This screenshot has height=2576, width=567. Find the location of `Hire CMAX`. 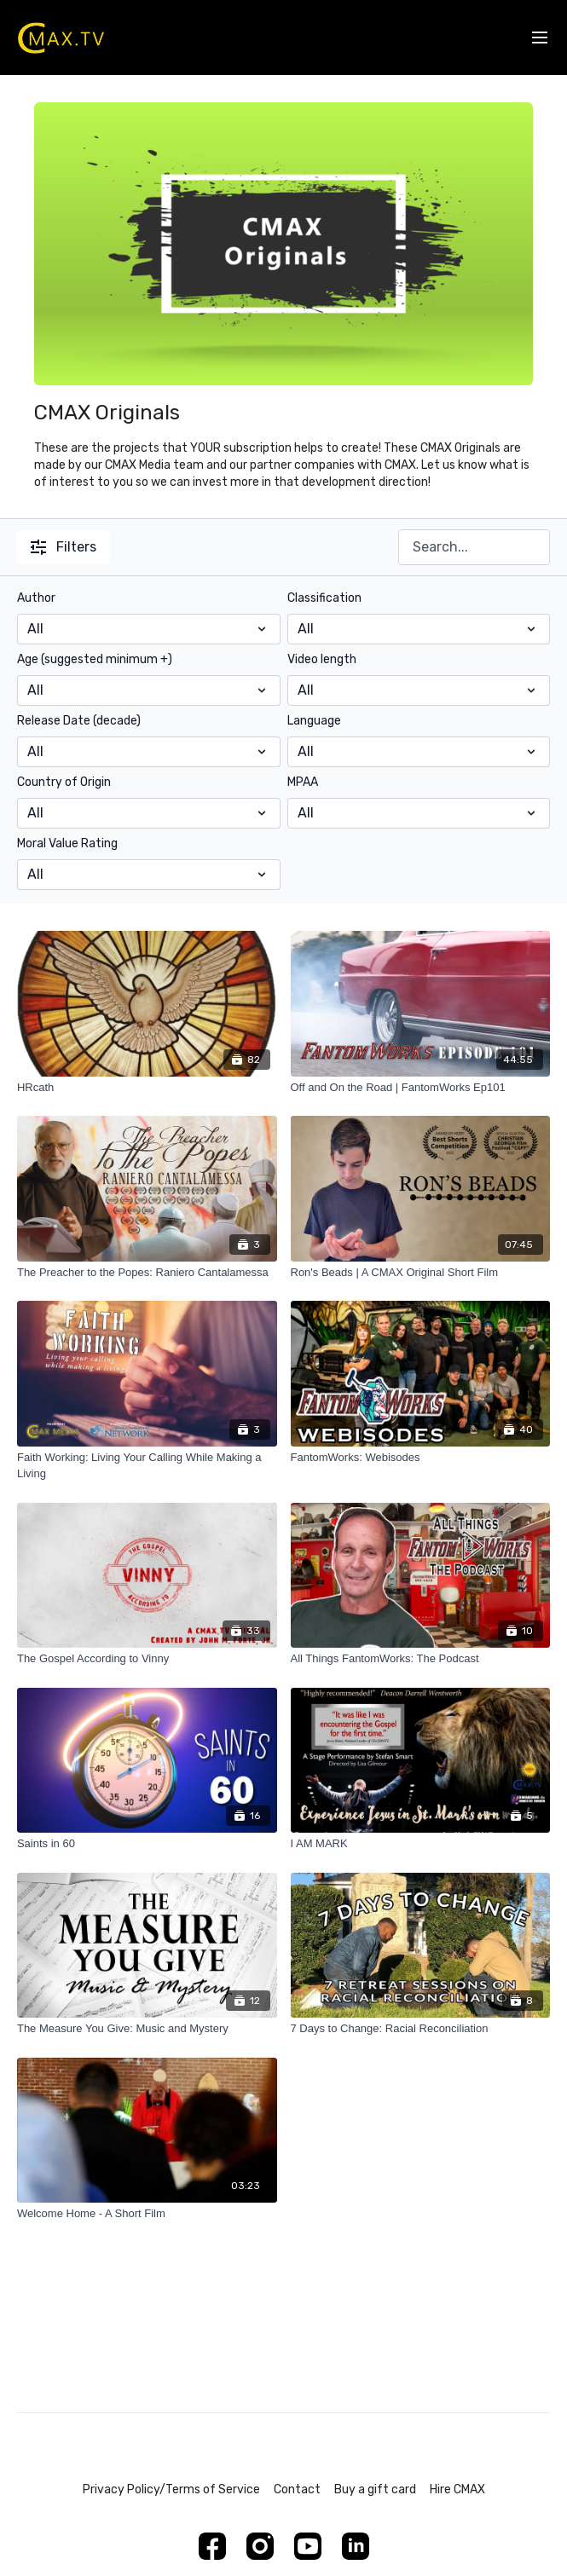

Hire CMAX is located at coordinates (457, 2489).